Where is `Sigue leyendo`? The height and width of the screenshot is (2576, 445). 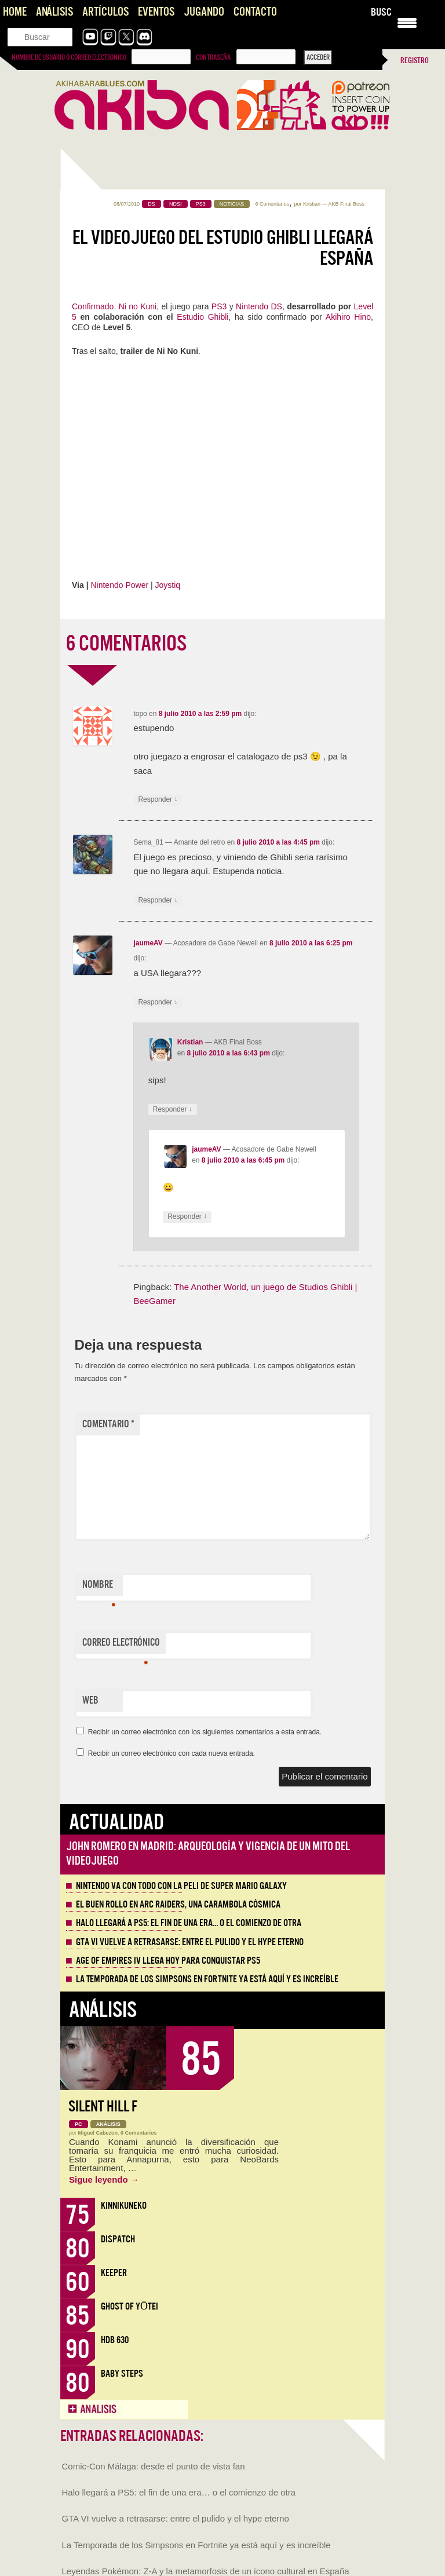
Sigue leyendo is located at coordinates (104, 2179).